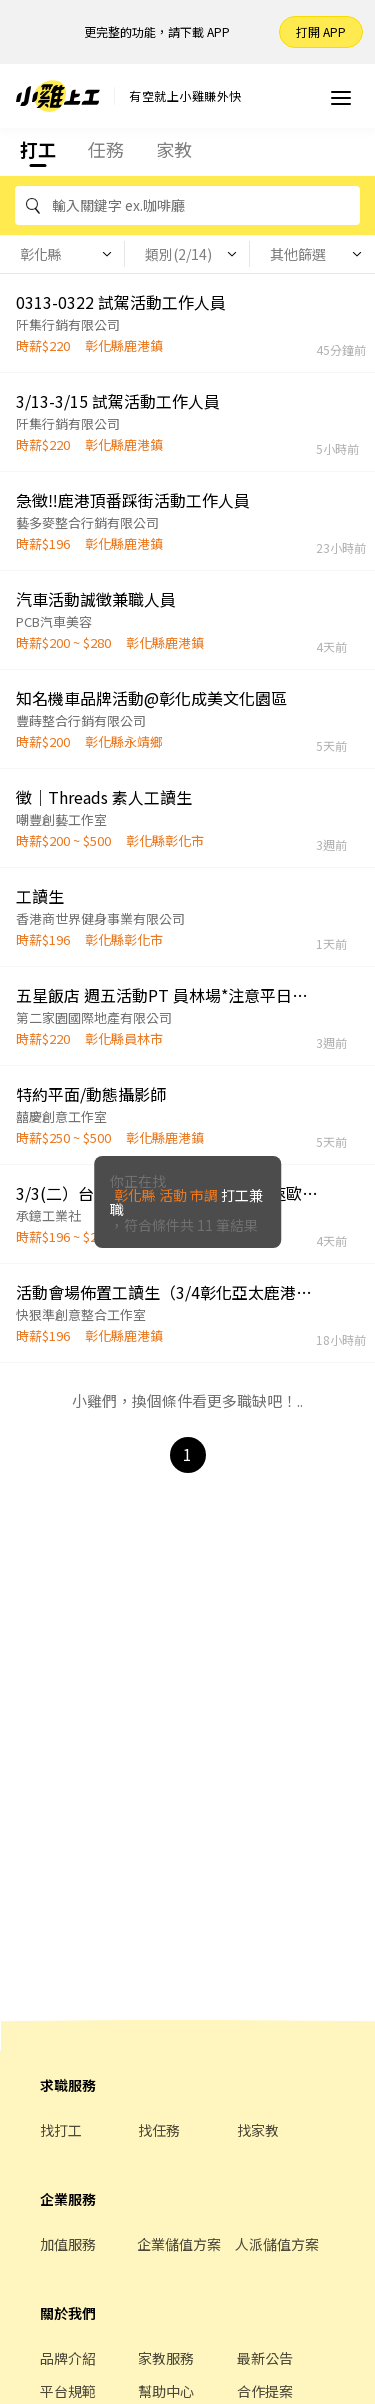 The image size is (375, 2404). Describe the element at coordinates (68, 2244) in the screenshot. I see `加值服務` at that location.